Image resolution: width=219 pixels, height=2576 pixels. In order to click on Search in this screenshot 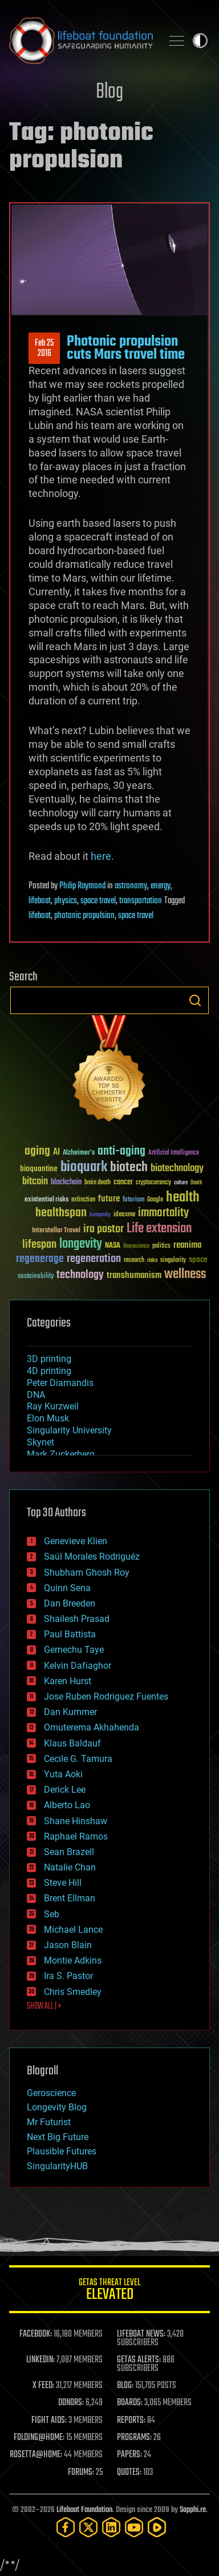, I will do `click(195, 1000)`.